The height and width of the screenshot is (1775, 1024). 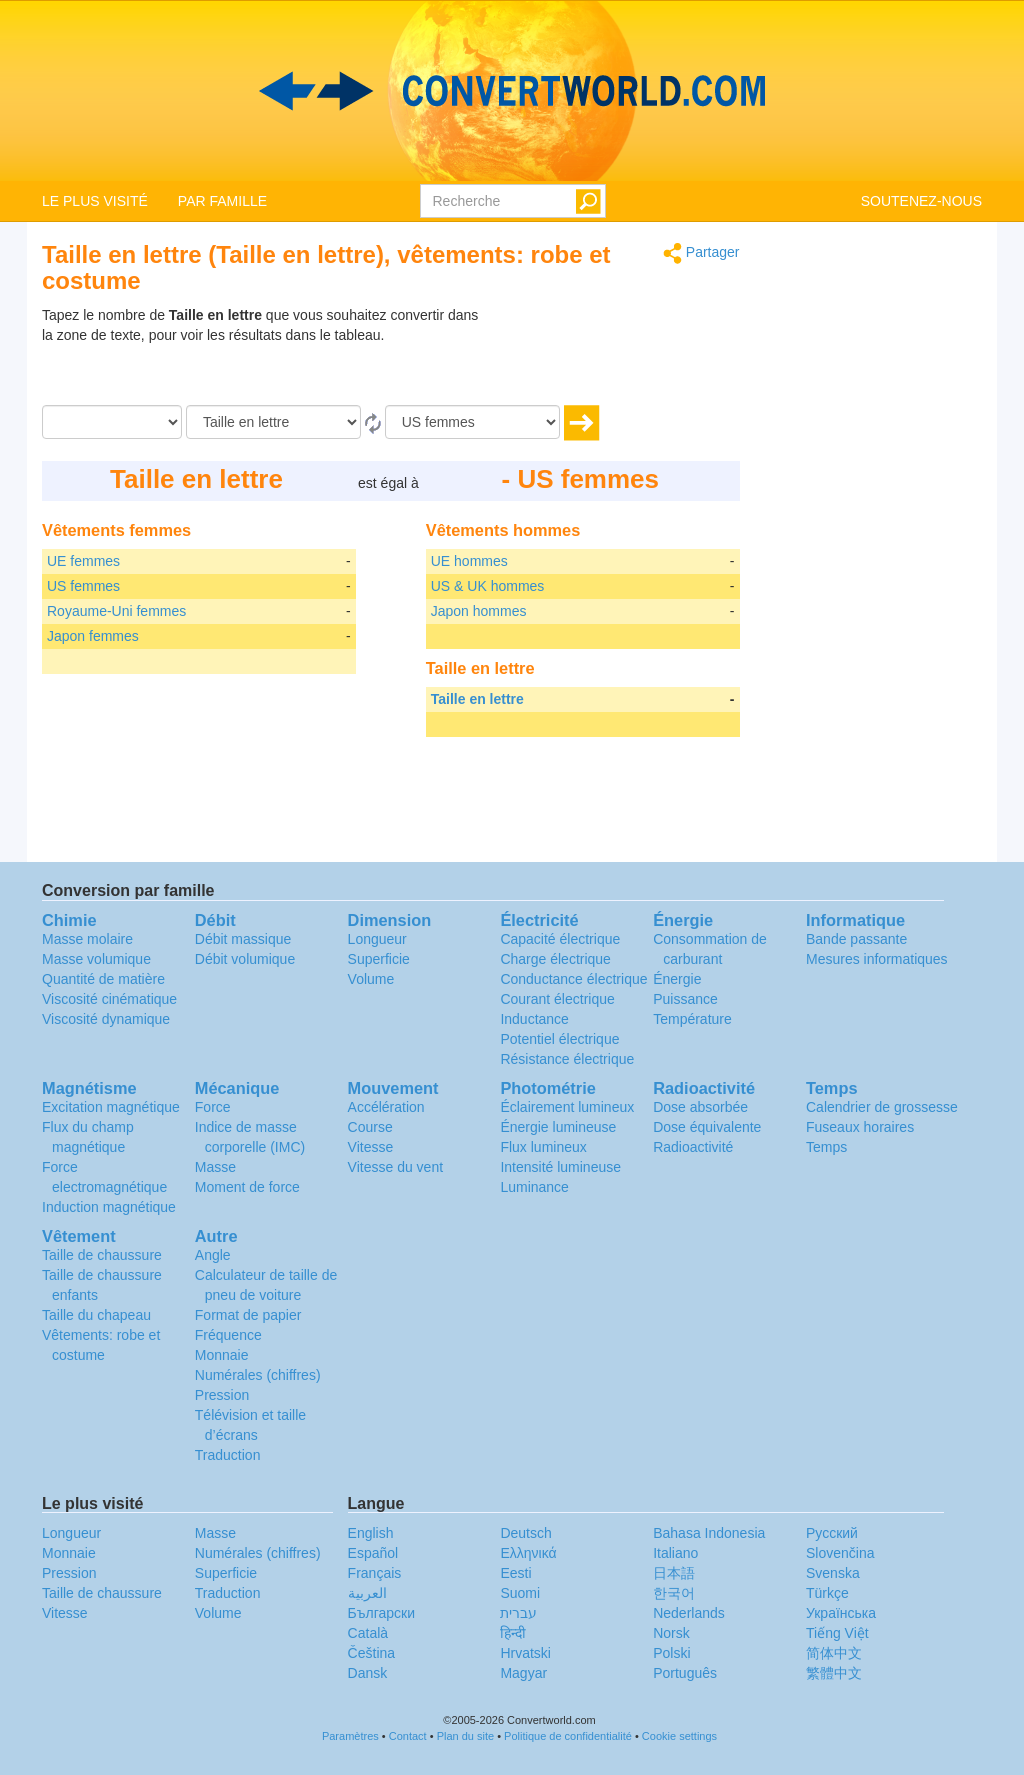 What do you see at coordinates (222, 1395) in the screenshot?
I see `Pression` at bounding box center [222, 1395].